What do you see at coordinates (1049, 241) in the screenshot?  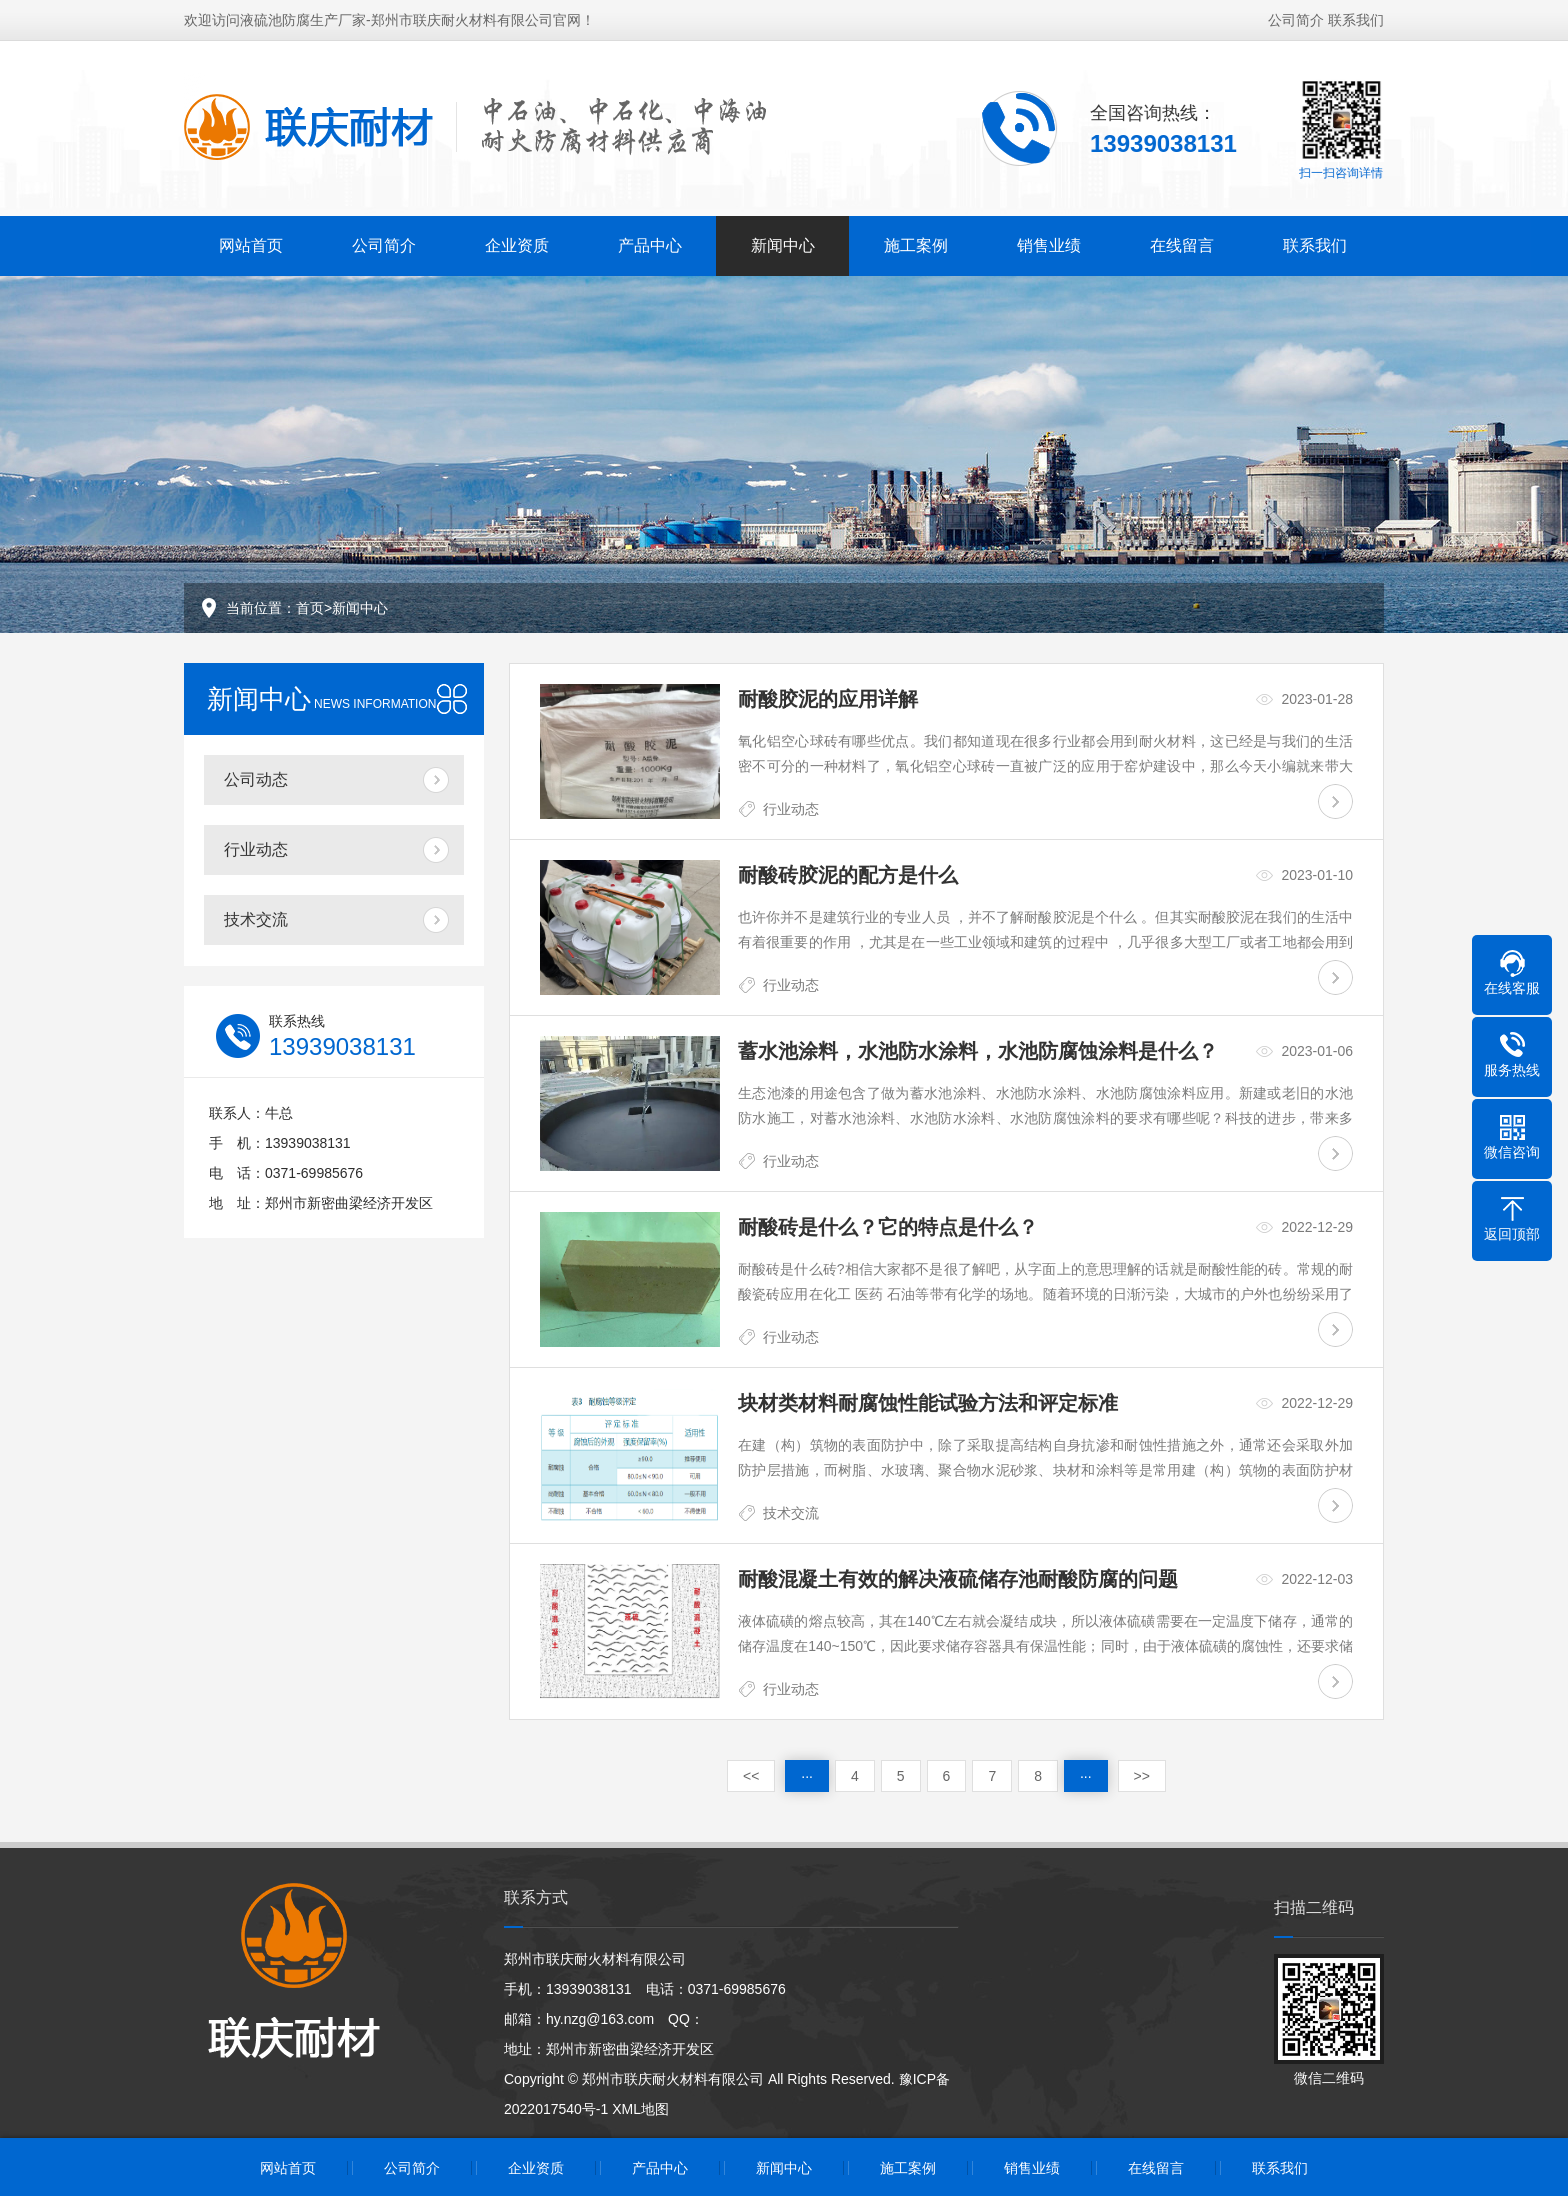 I see `销售业绩` at bounding box center [1049, 241].